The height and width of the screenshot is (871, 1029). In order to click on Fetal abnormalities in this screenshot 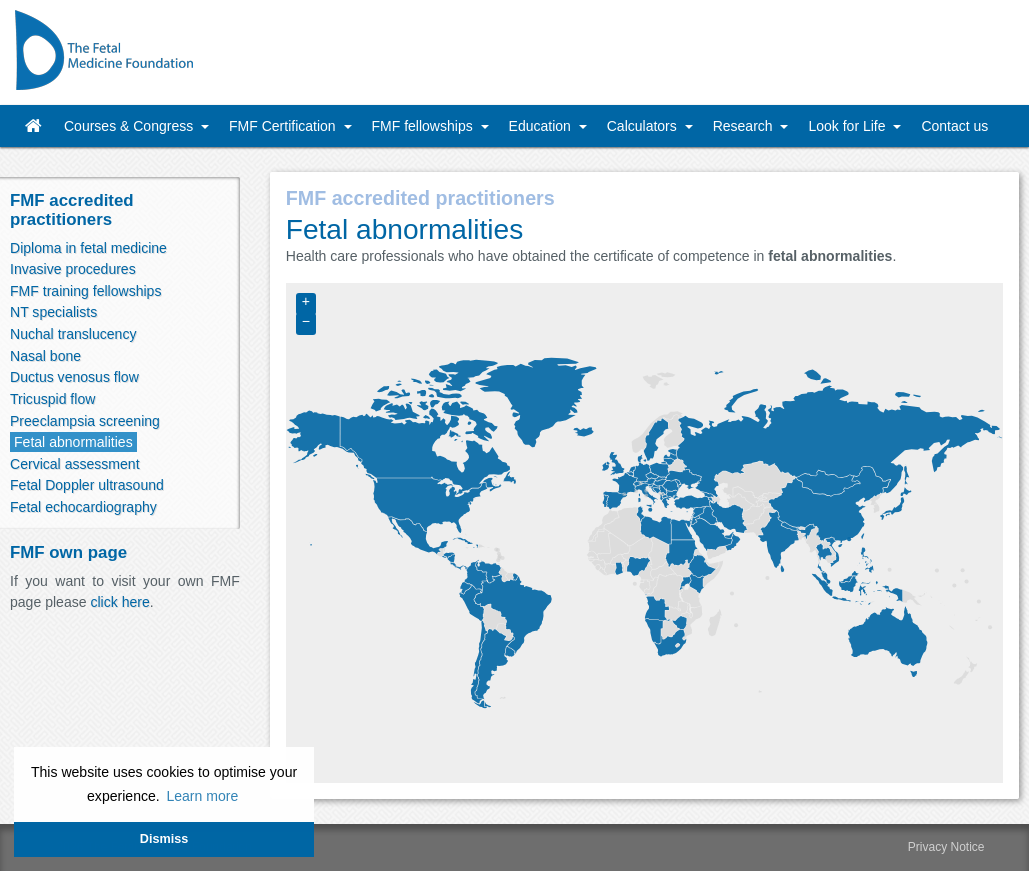, I will do `click(73, 442)`.